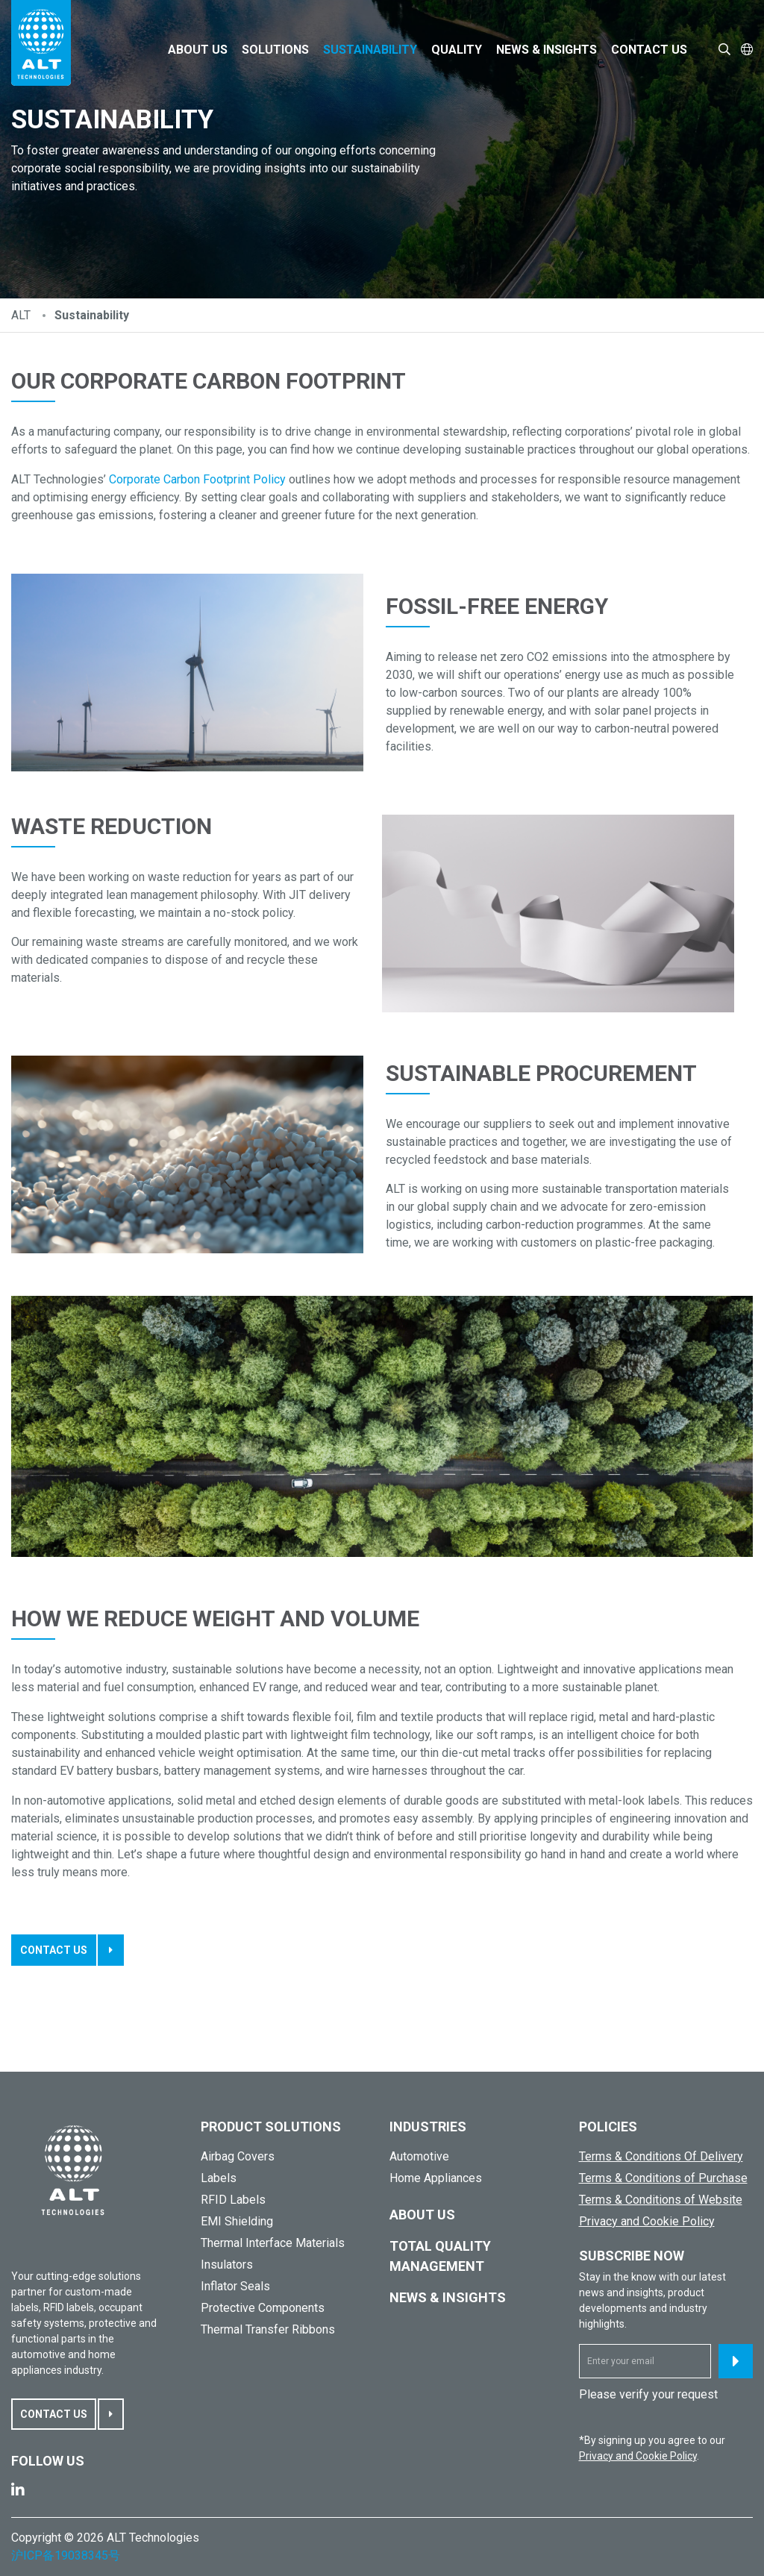 Image resolution: width=764 pixels, height=2576 pixels. Describe the element at coordinates (227, 2264) in the screenshot. I see `Insulators` at that location.